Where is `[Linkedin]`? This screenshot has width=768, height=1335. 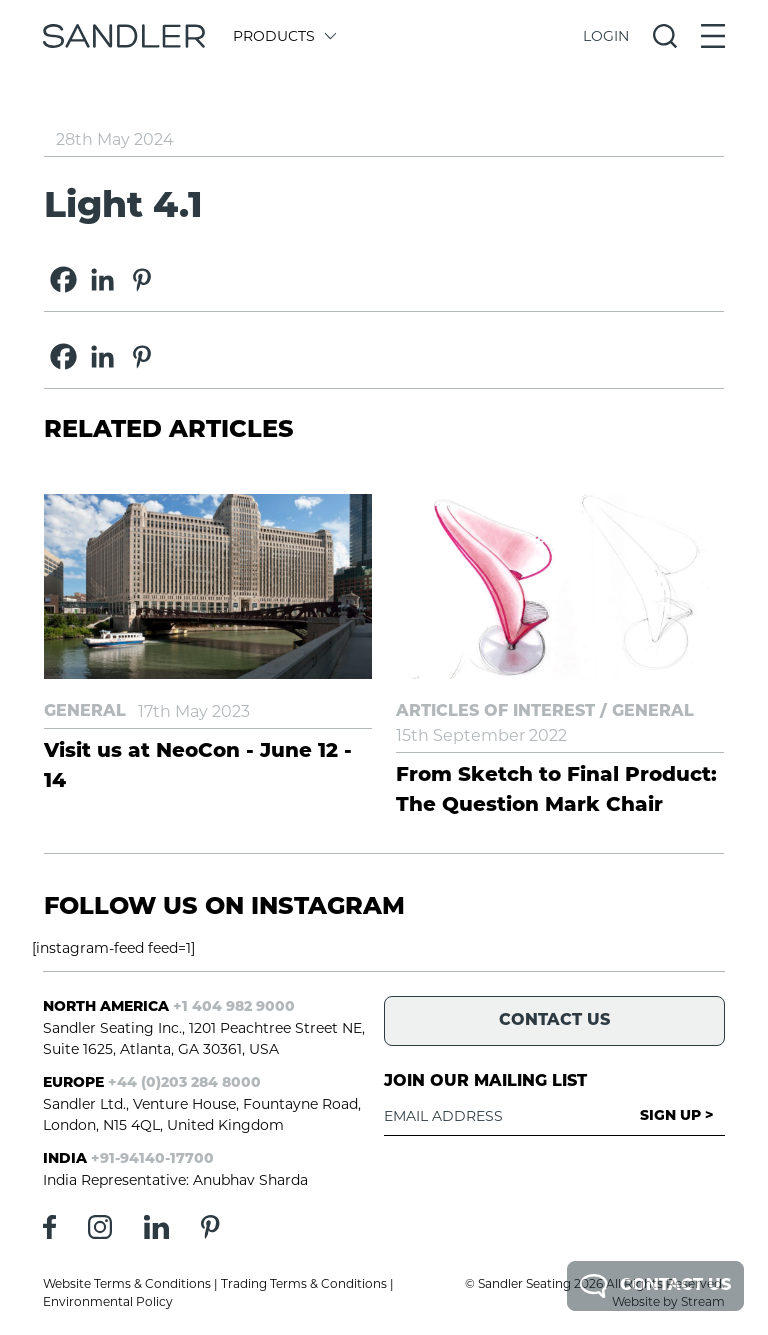 [Linkedin] is located at coordinates (102, 279).